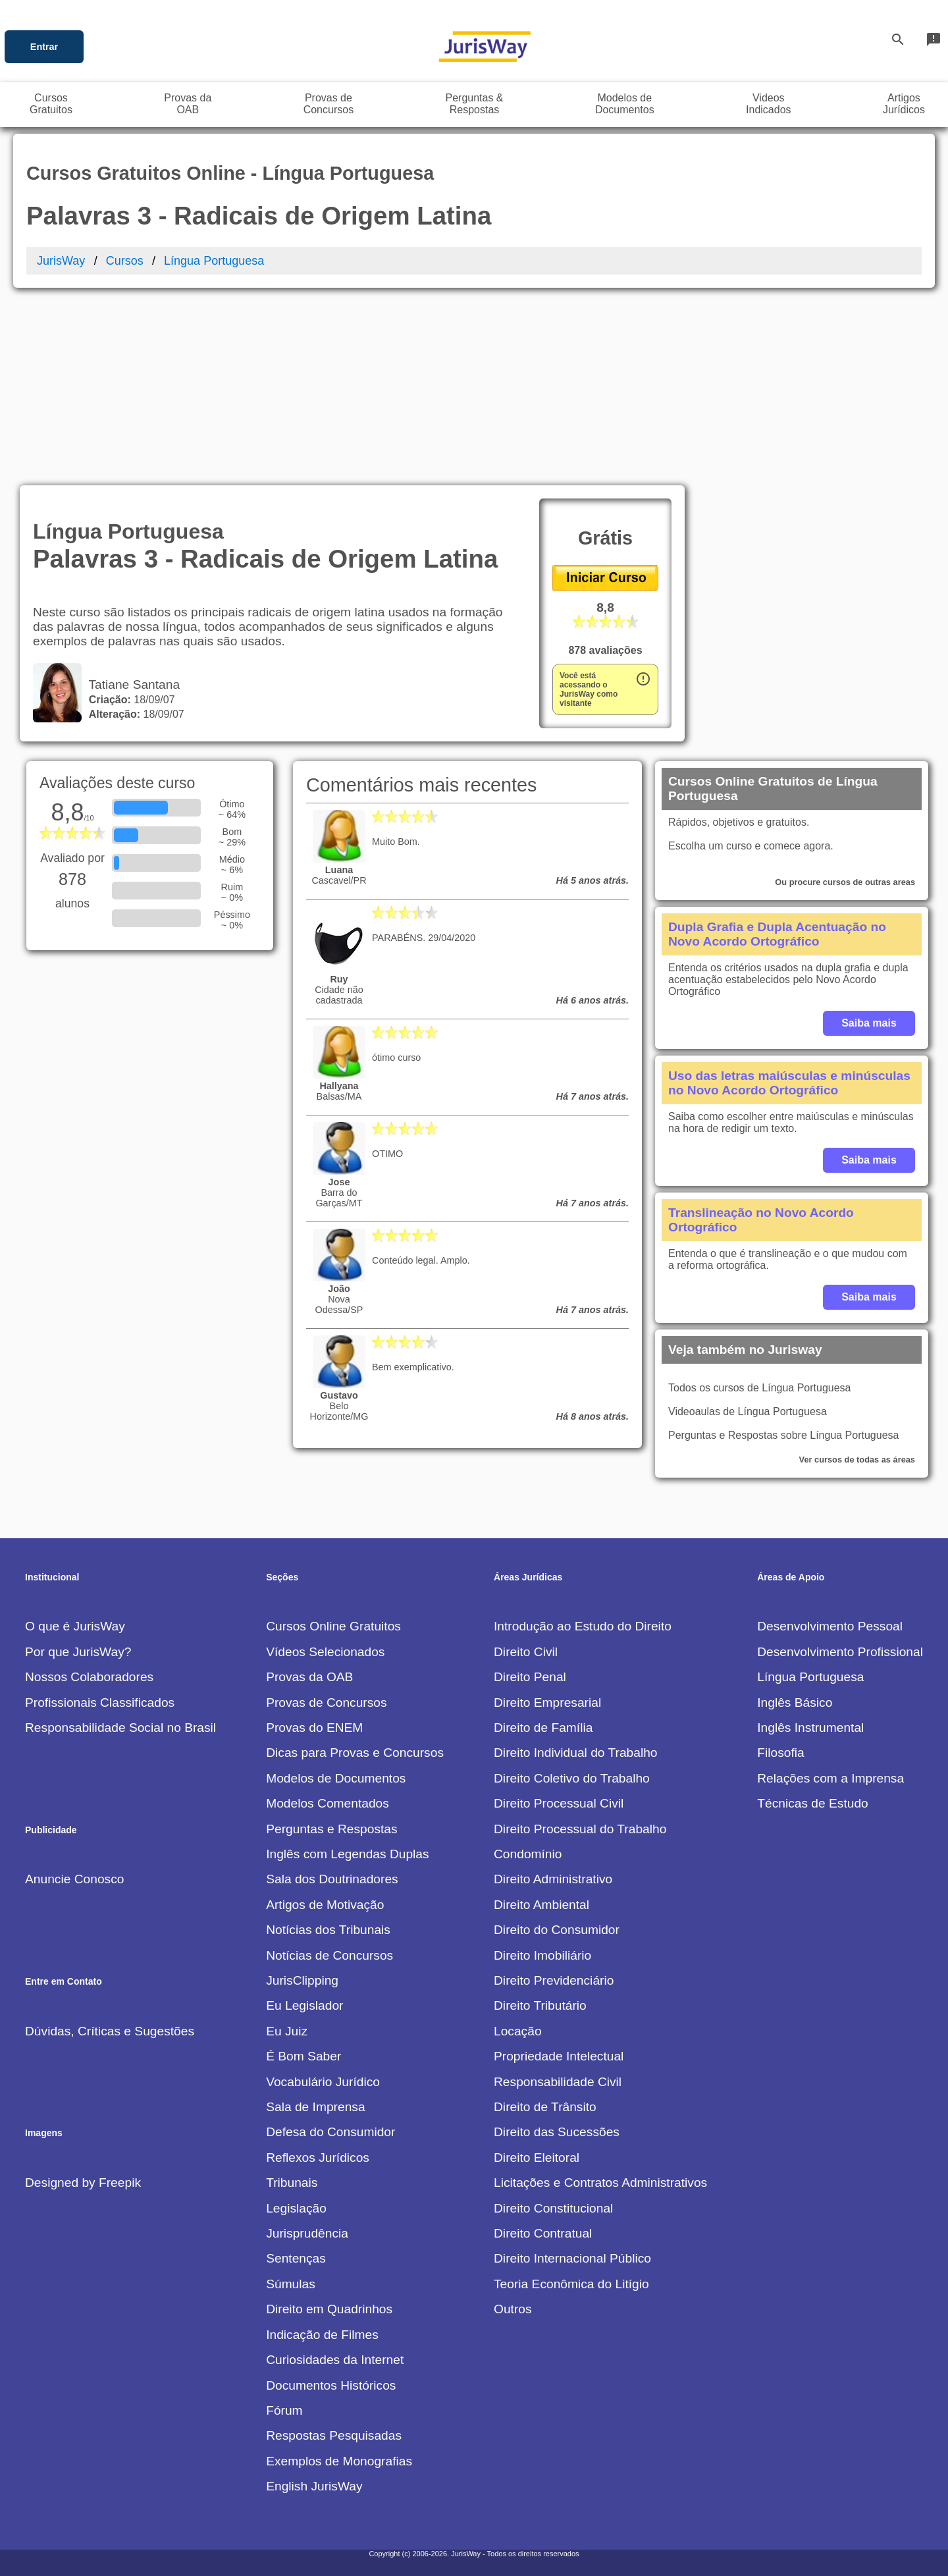 This screenshot has height=2576, width=948. I want to click on Vocabulário Jurídico, so click(323, 2082).